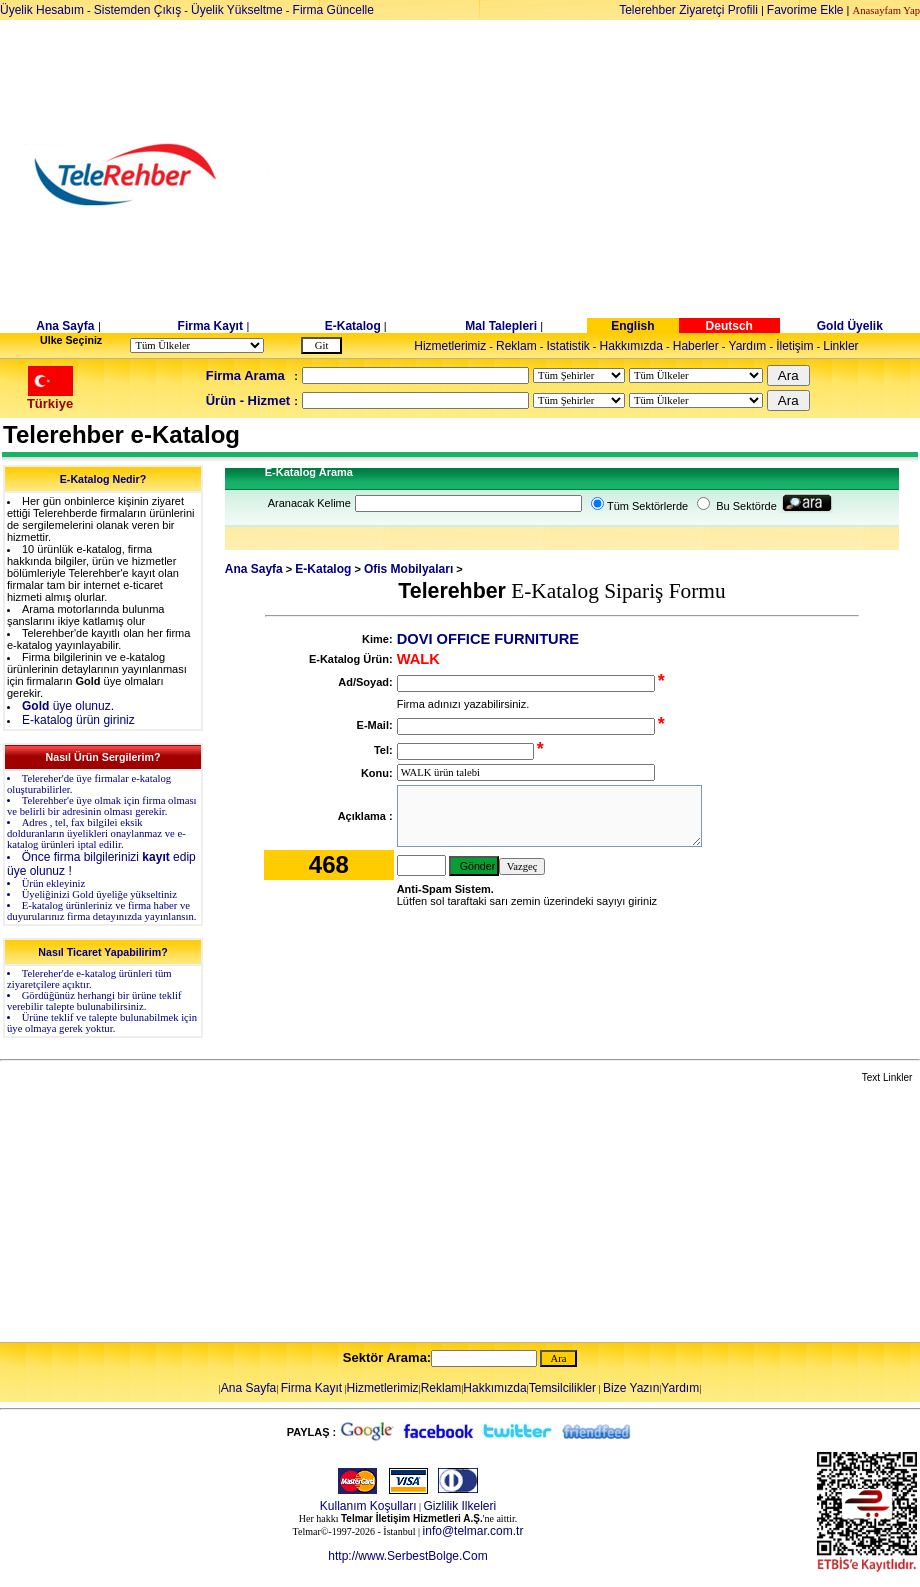 This screenshot has height=1587, width=920. I want to click on Firma Güncelle, so click(333, 10).